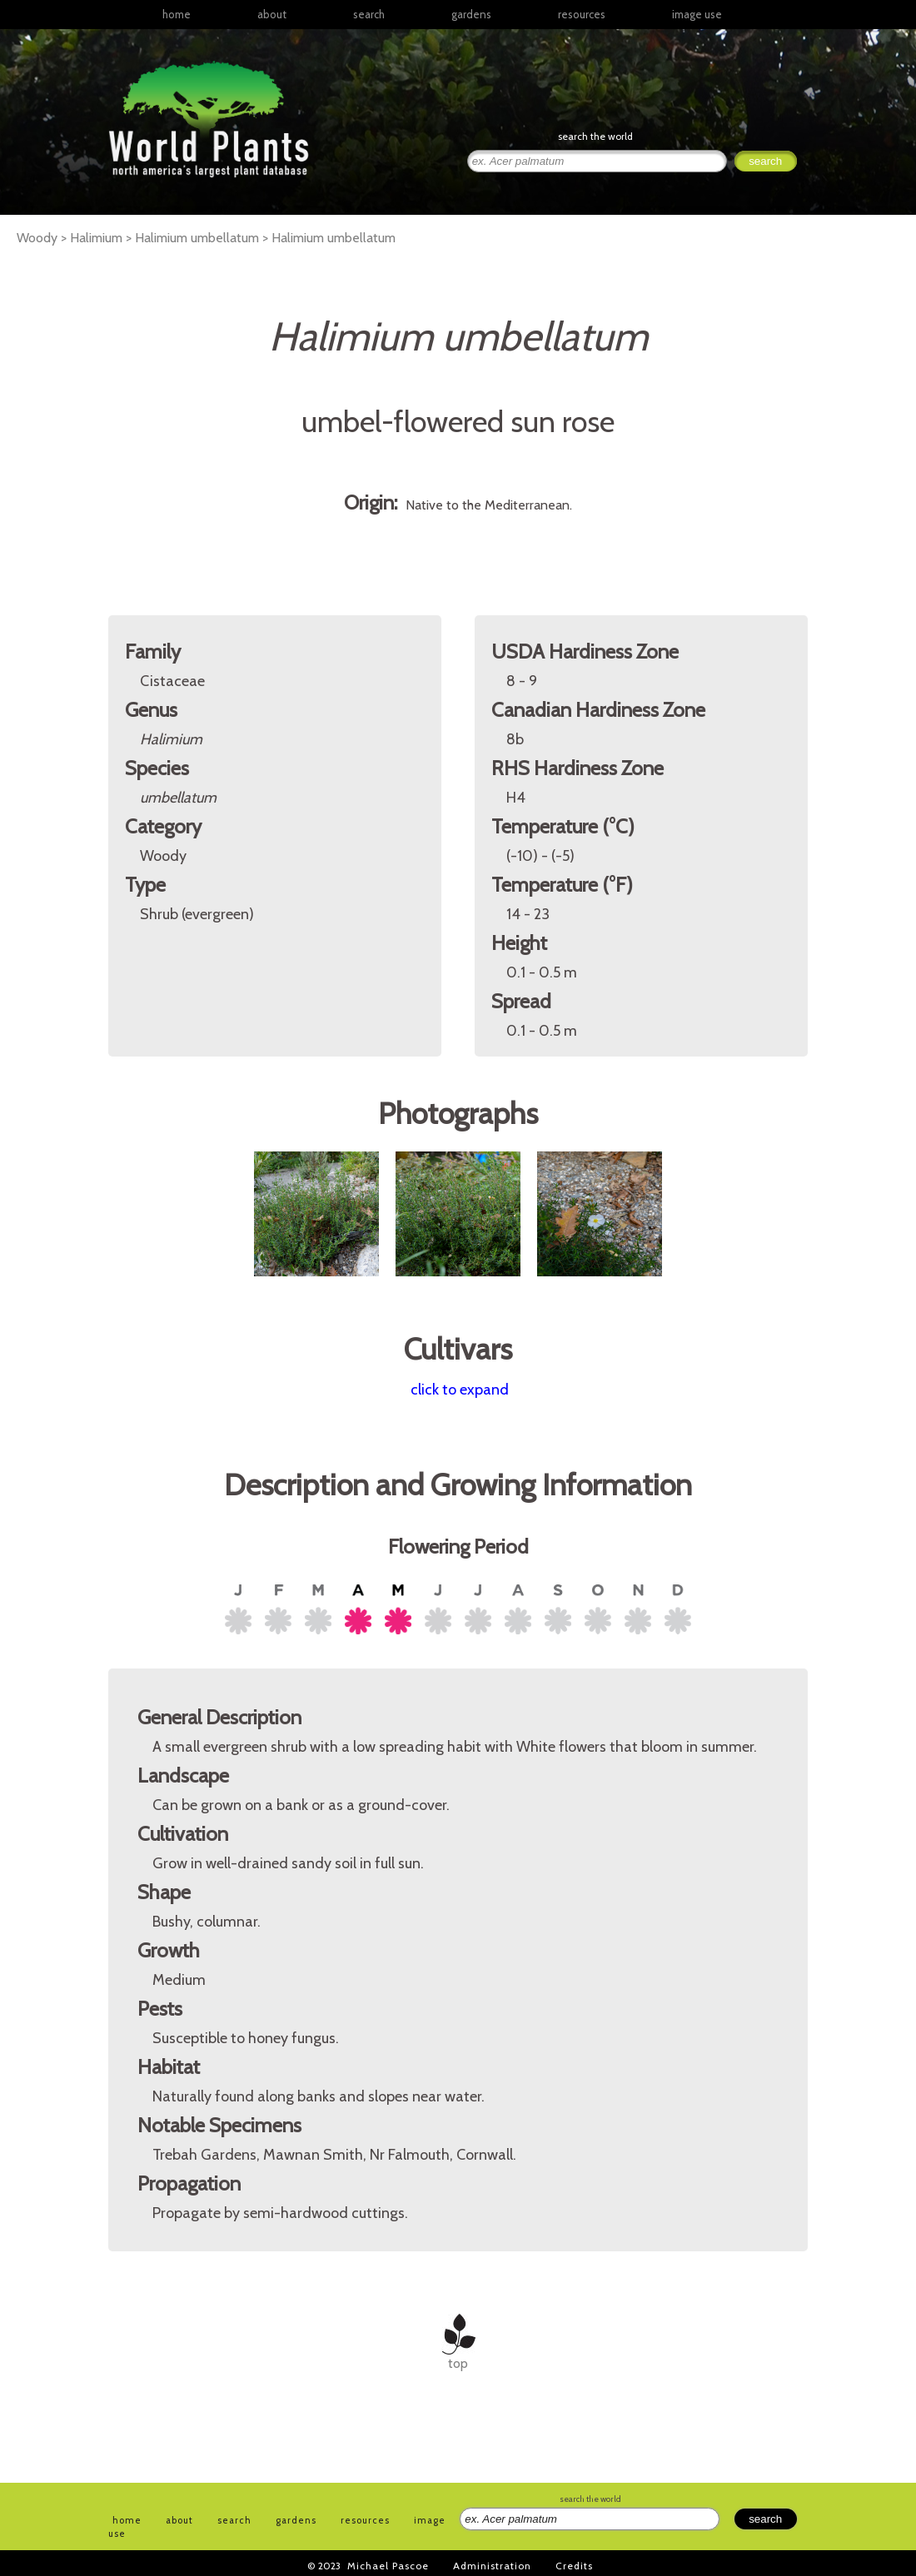  Describe the element at coordinates (365, 2520) in the screenshot. I see `resources` at that location.